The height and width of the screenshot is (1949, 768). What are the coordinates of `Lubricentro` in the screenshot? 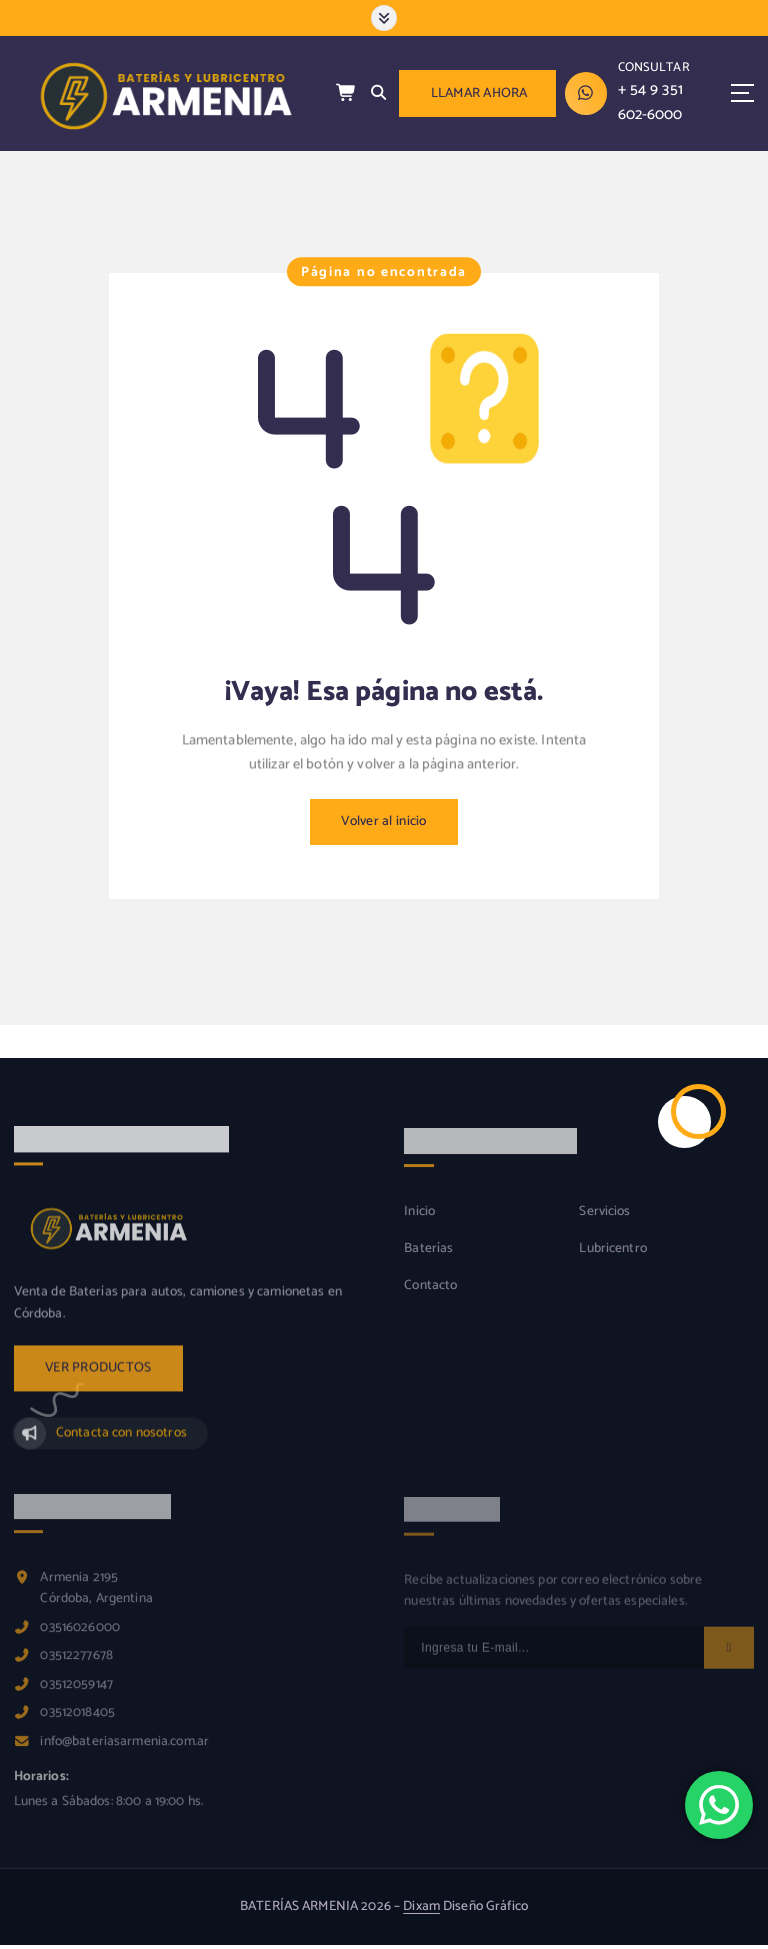 It's located at (613, 1261).